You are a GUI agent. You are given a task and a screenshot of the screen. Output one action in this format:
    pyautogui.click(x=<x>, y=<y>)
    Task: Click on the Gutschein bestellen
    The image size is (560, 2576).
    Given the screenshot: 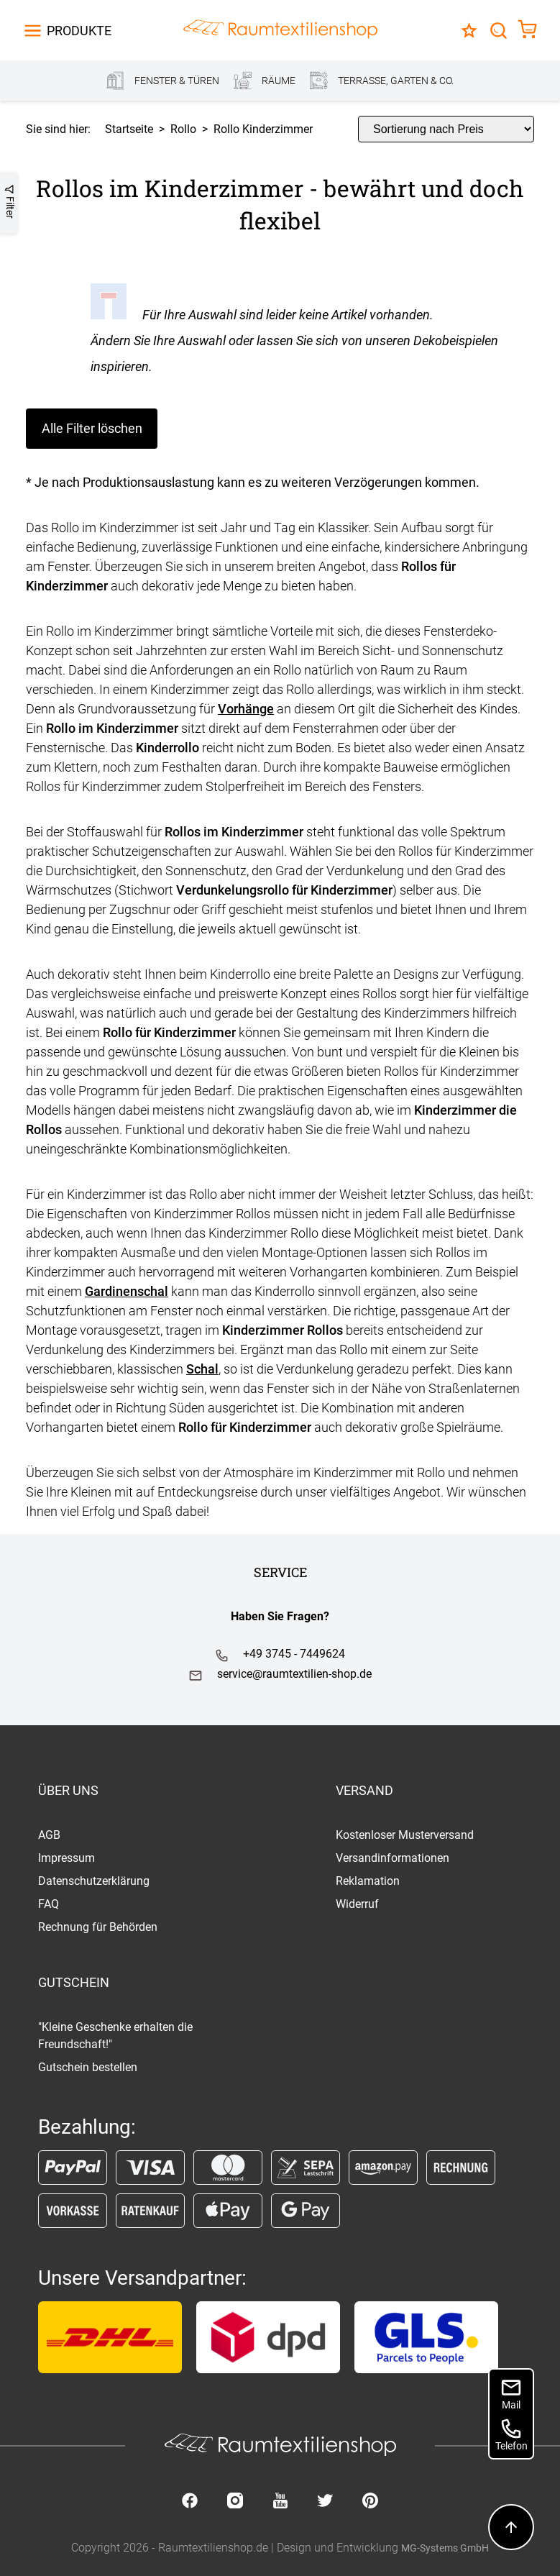 What is the action you would take?
    pyautogui.click(x=87, y=2067)
    